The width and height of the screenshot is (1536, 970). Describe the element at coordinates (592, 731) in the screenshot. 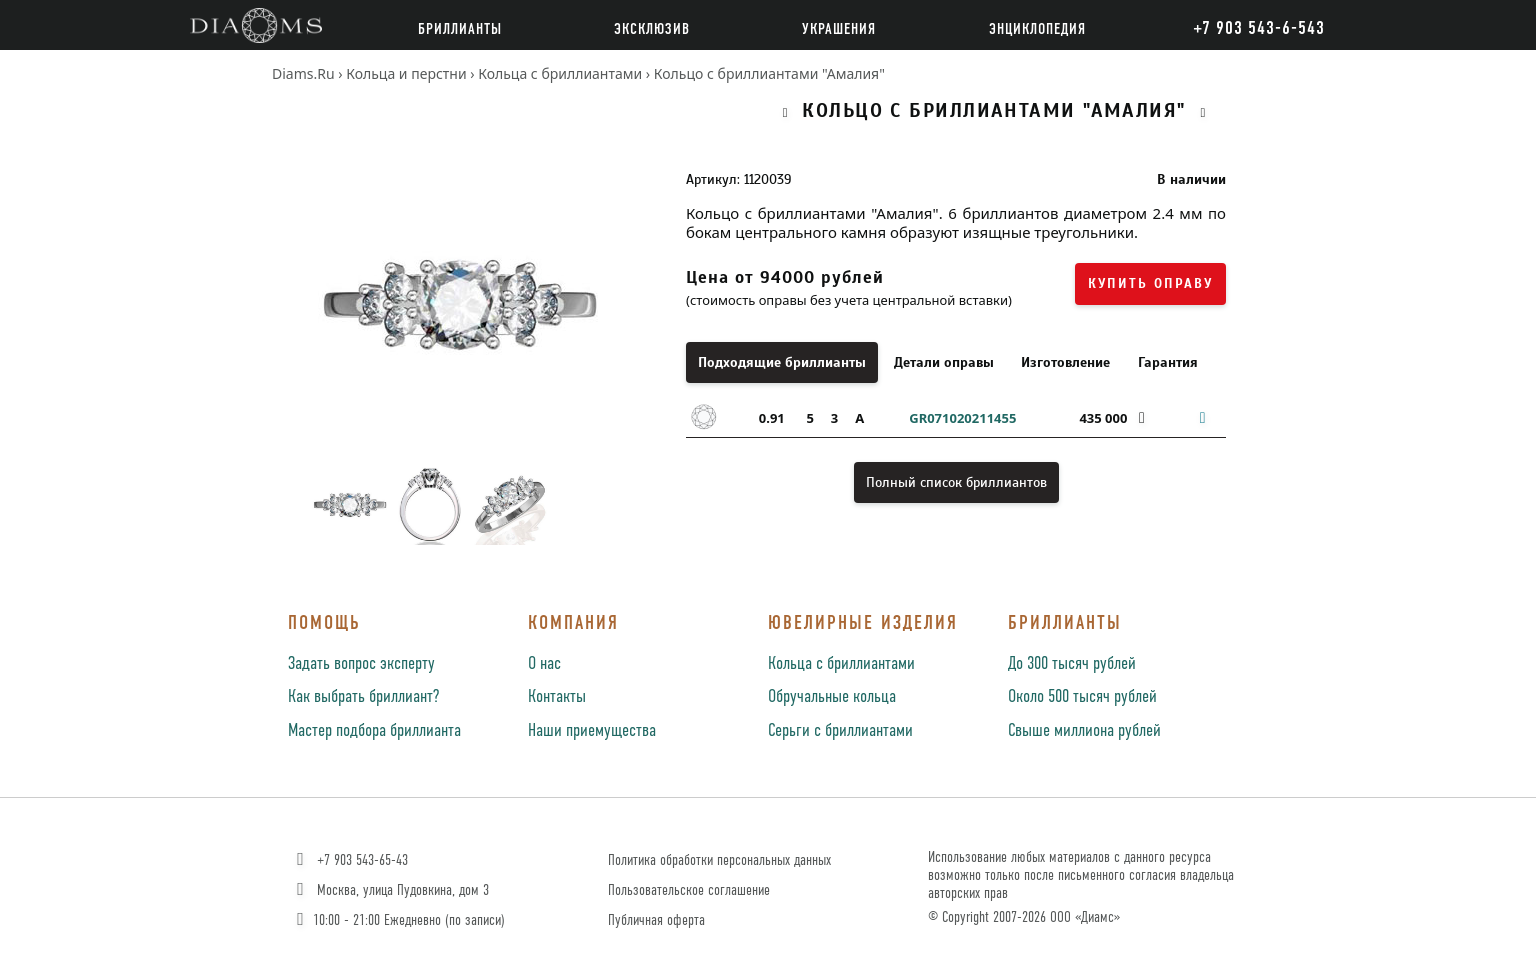

I see `Наши приемущества` at that location.